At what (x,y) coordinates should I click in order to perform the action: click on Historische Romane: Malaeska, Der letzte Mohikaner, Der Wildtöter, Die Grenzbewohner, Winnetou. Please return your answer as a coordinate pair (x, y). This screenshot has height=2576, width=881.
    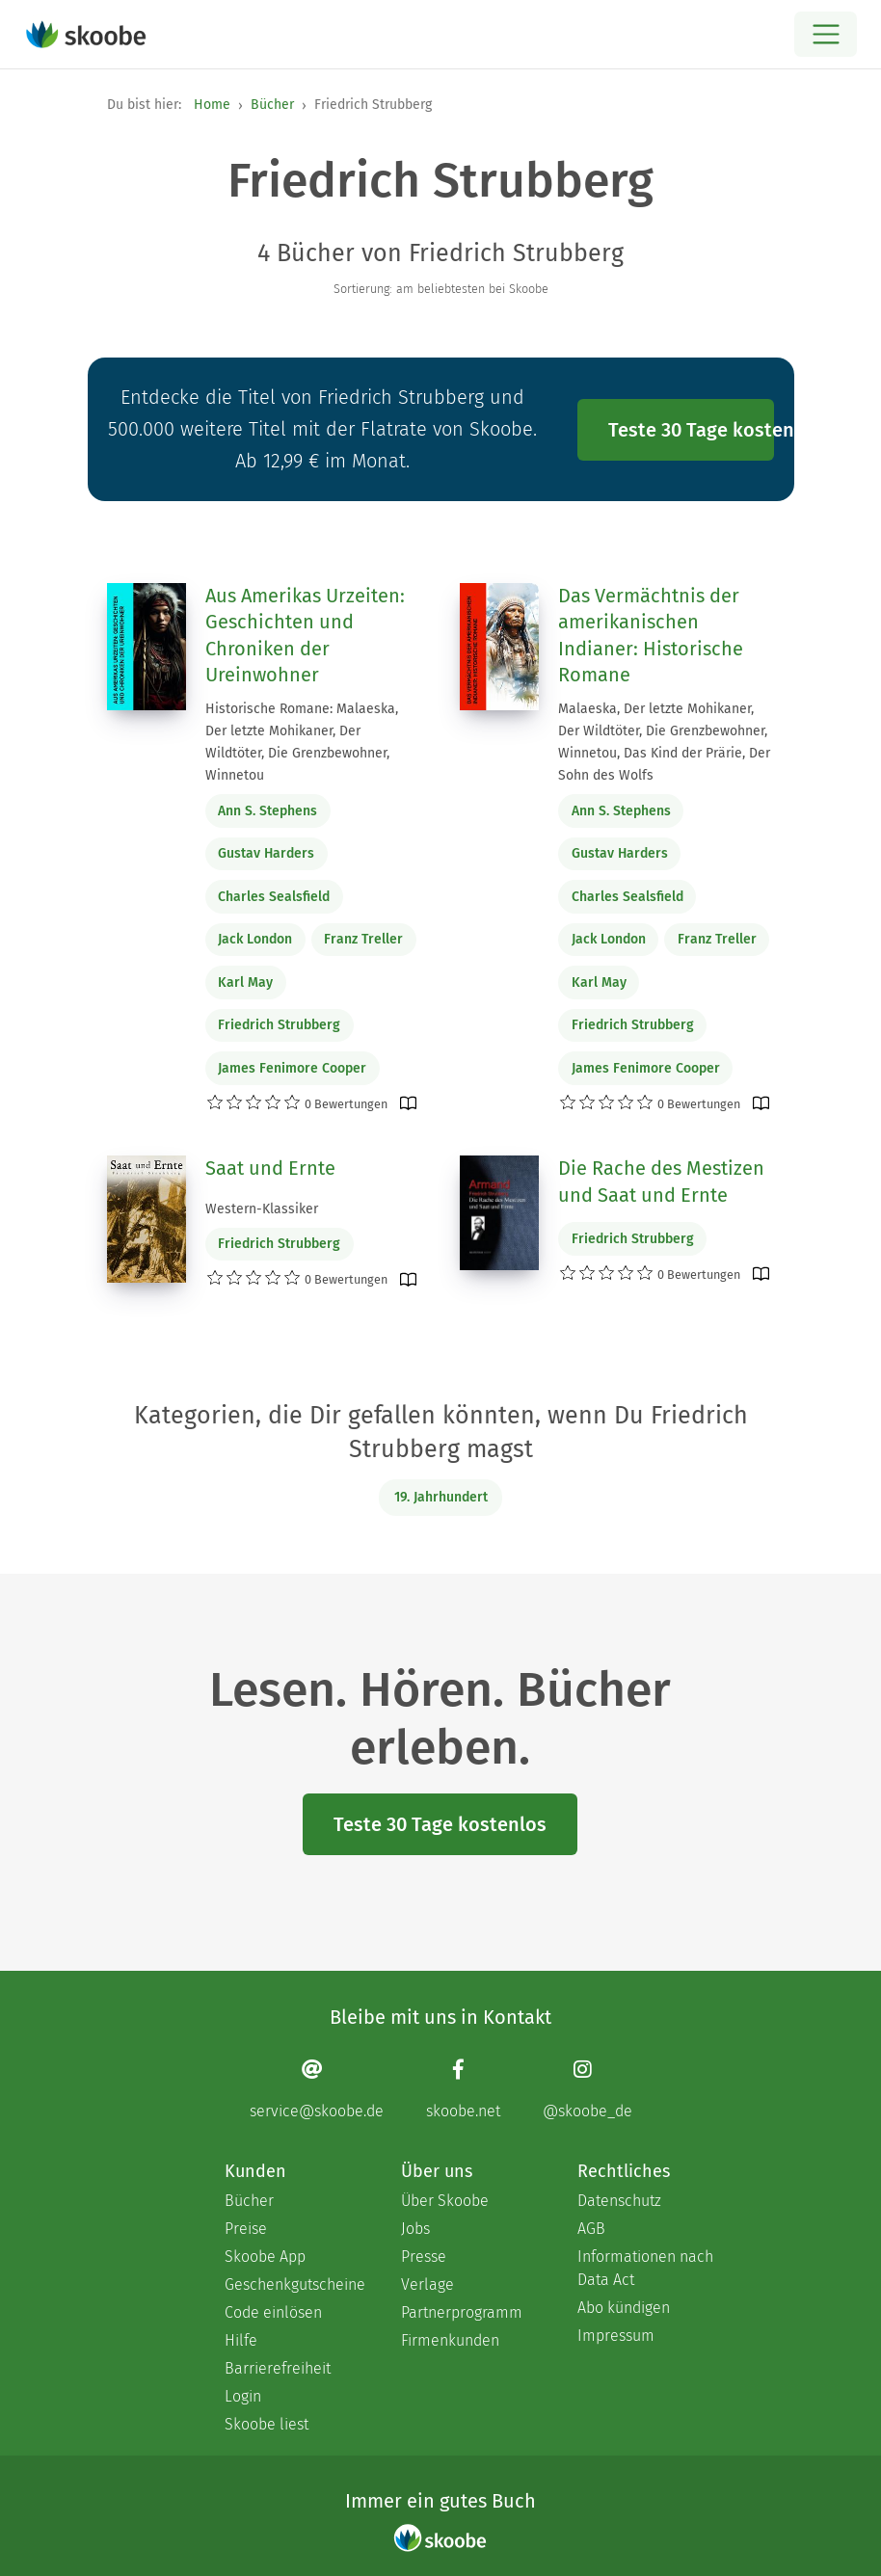
    Looking at the image, I should click on (301, 742).